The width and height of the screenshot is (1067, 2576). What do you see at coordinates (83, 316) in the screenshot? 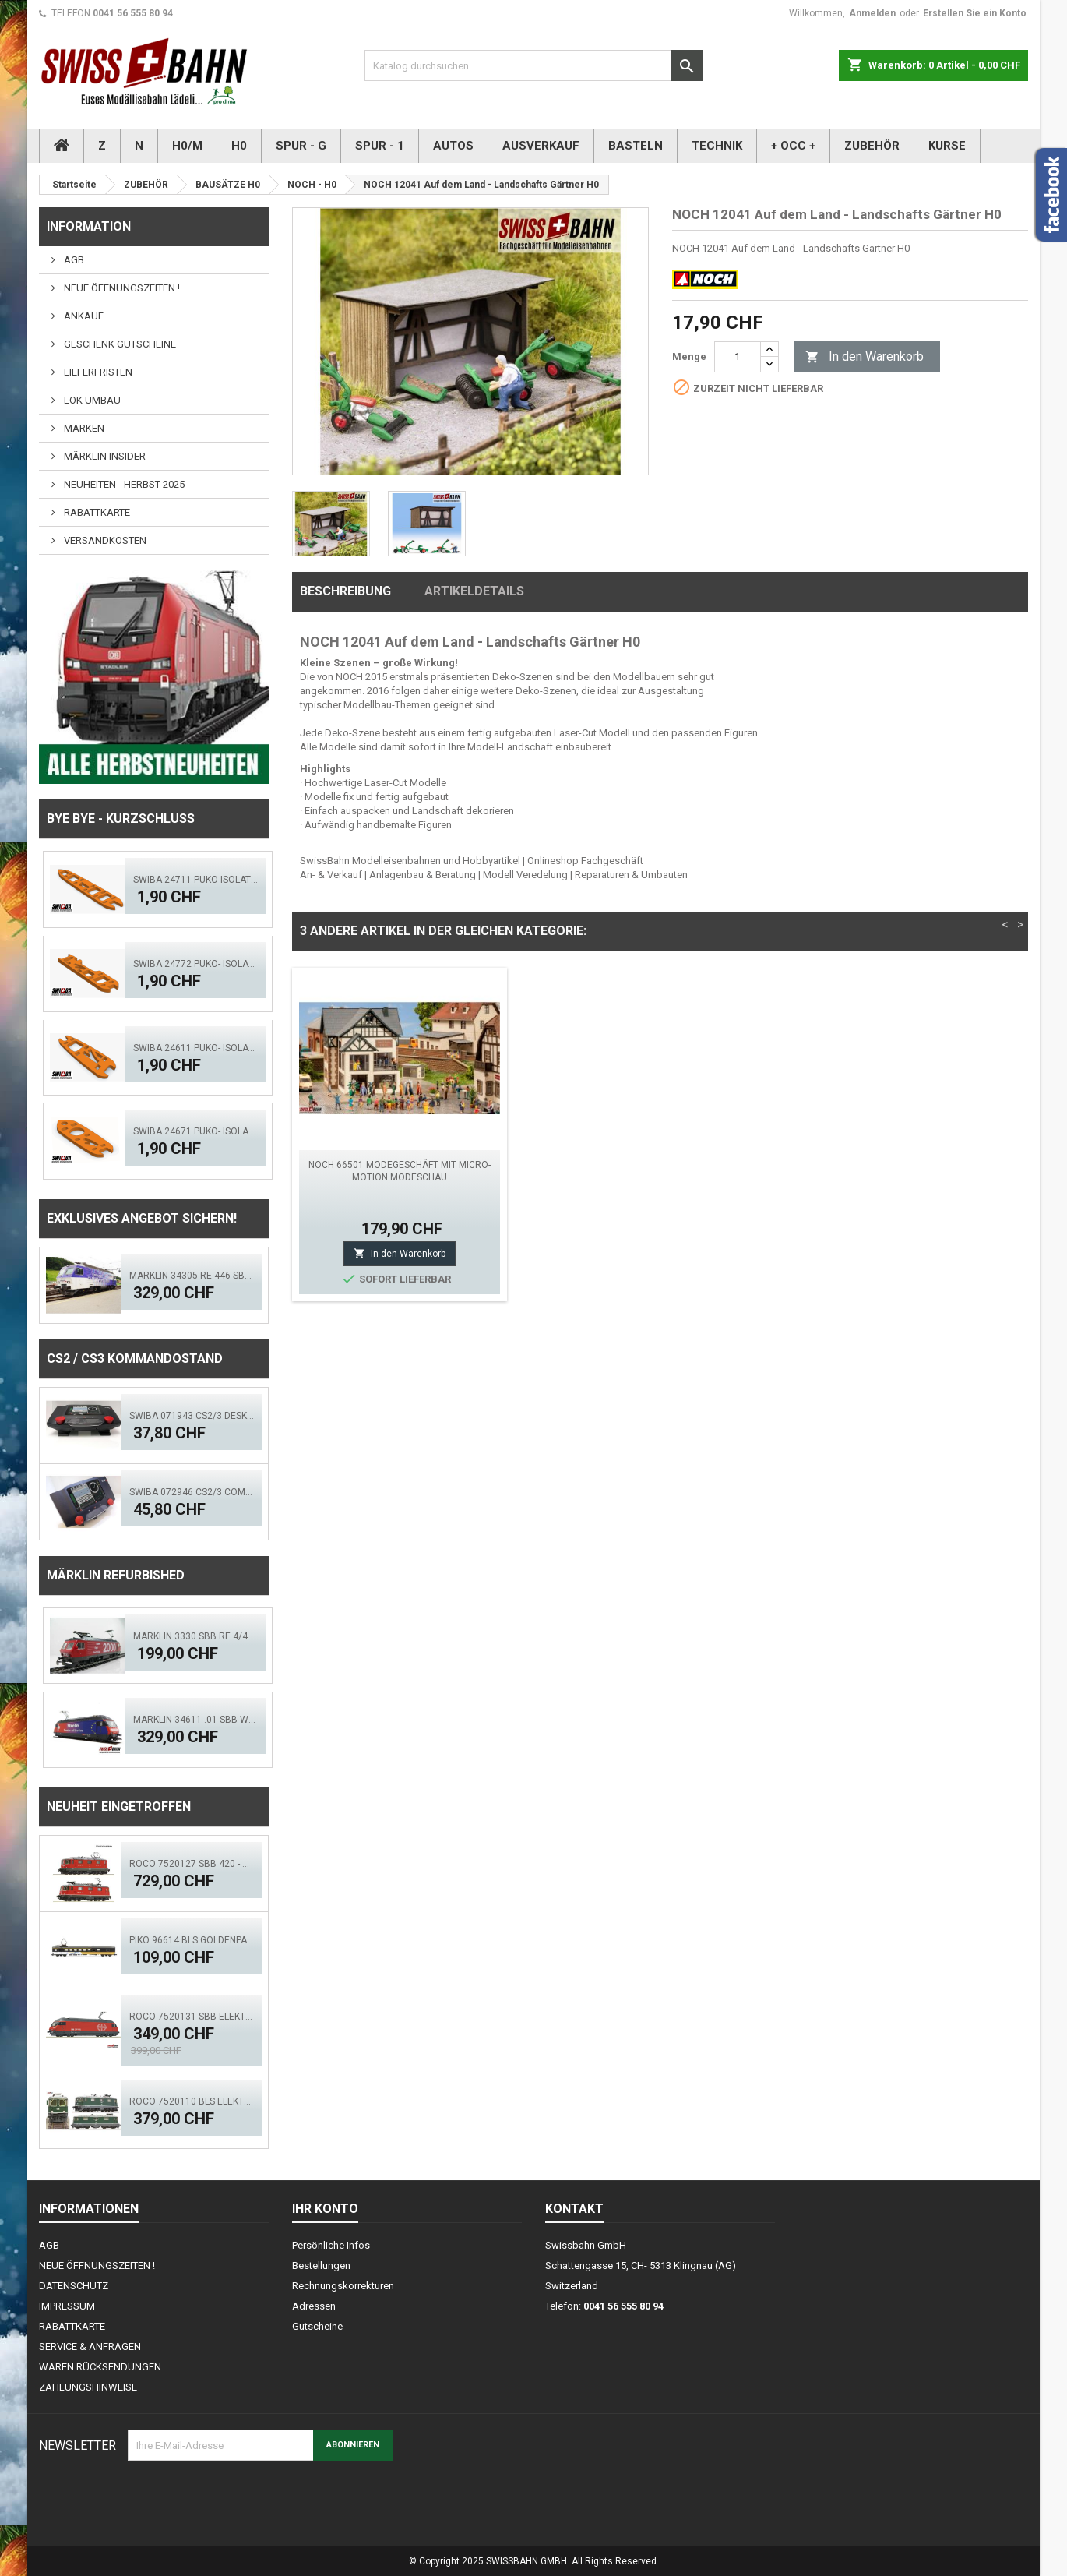
I see `ANKAUF` at bounding box center [83, 316].